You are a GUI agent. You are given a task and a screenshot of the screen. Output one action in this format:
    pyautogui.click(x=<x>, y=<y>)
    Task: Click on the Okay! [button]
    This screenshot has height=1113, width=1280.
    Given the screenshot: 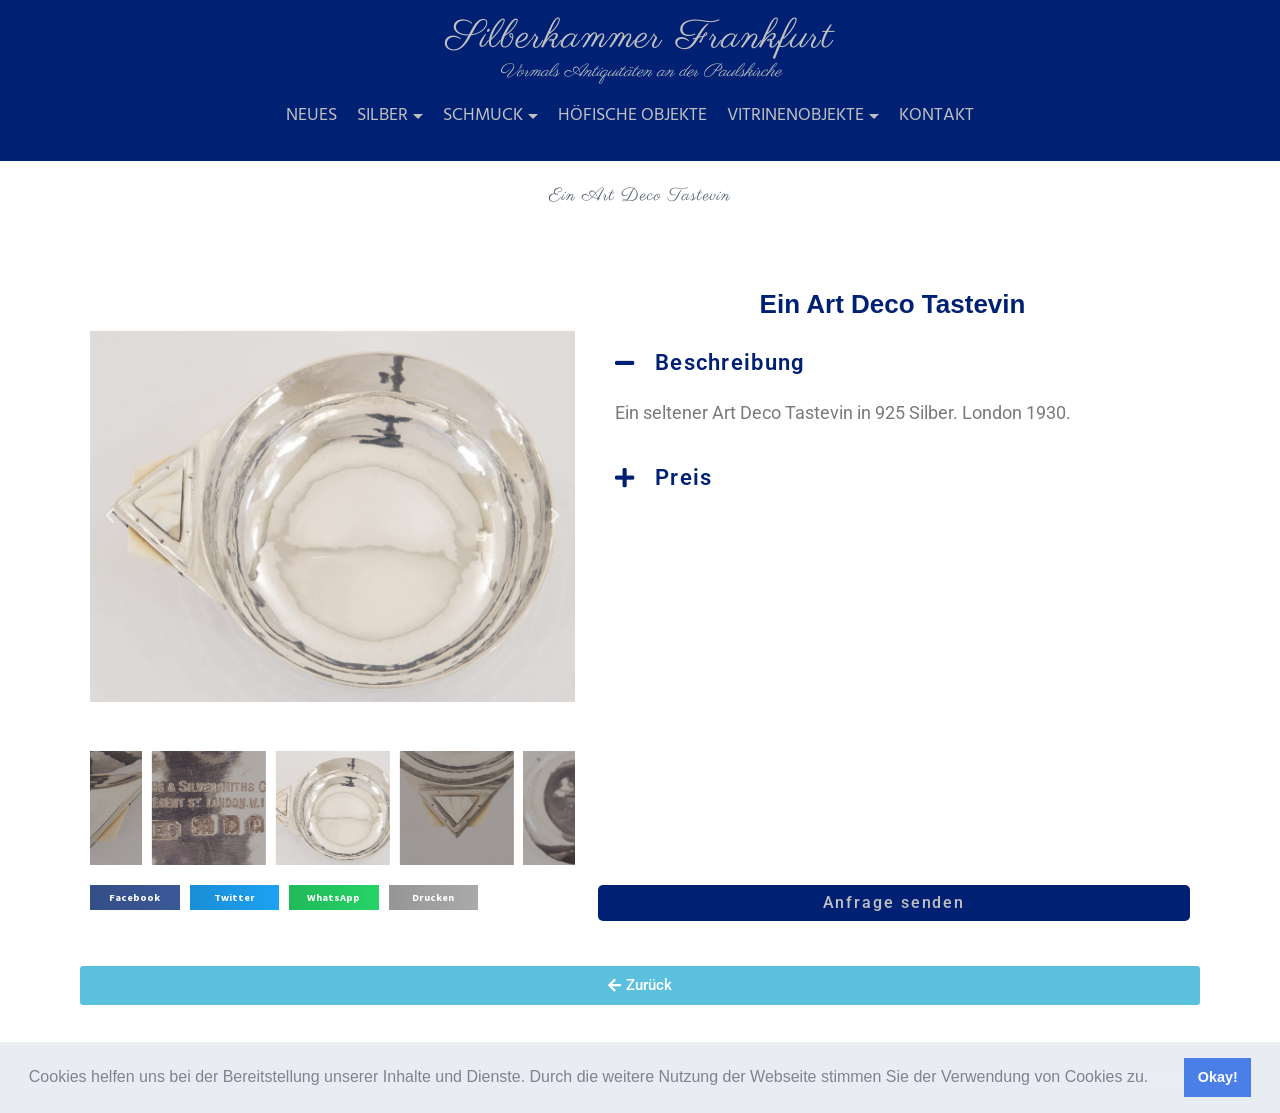 What is the action you would take?
    pyautogui.click(x=1218, y=1077)
    